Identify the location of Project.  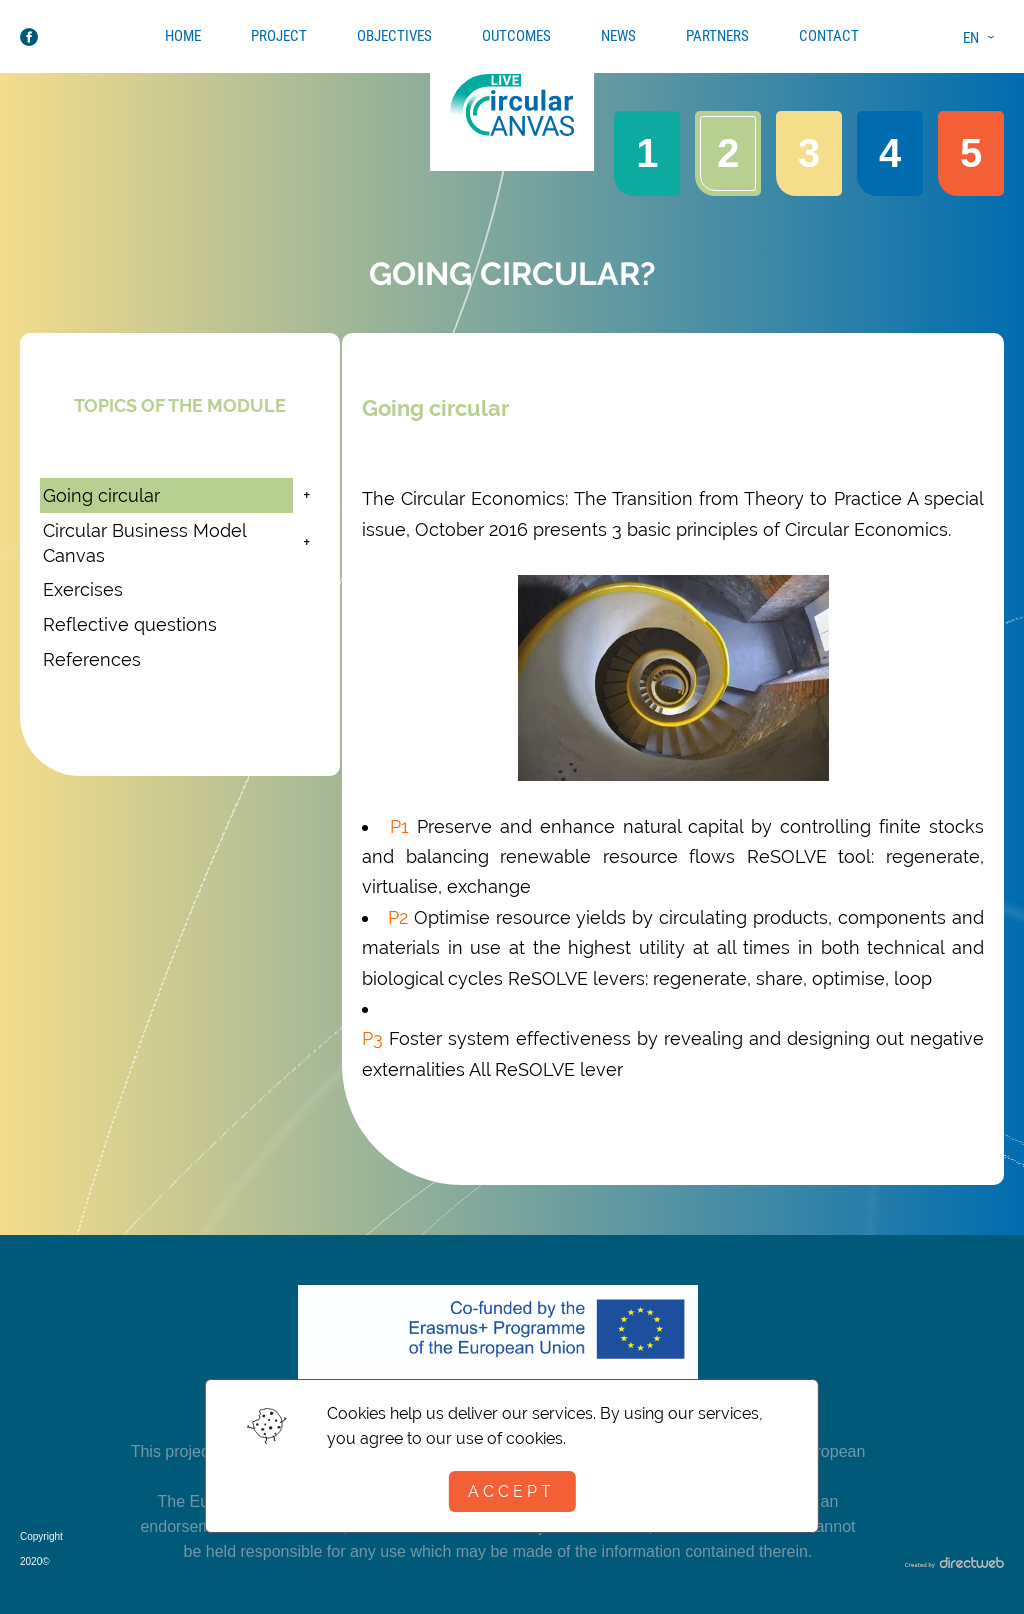
(279, 36).